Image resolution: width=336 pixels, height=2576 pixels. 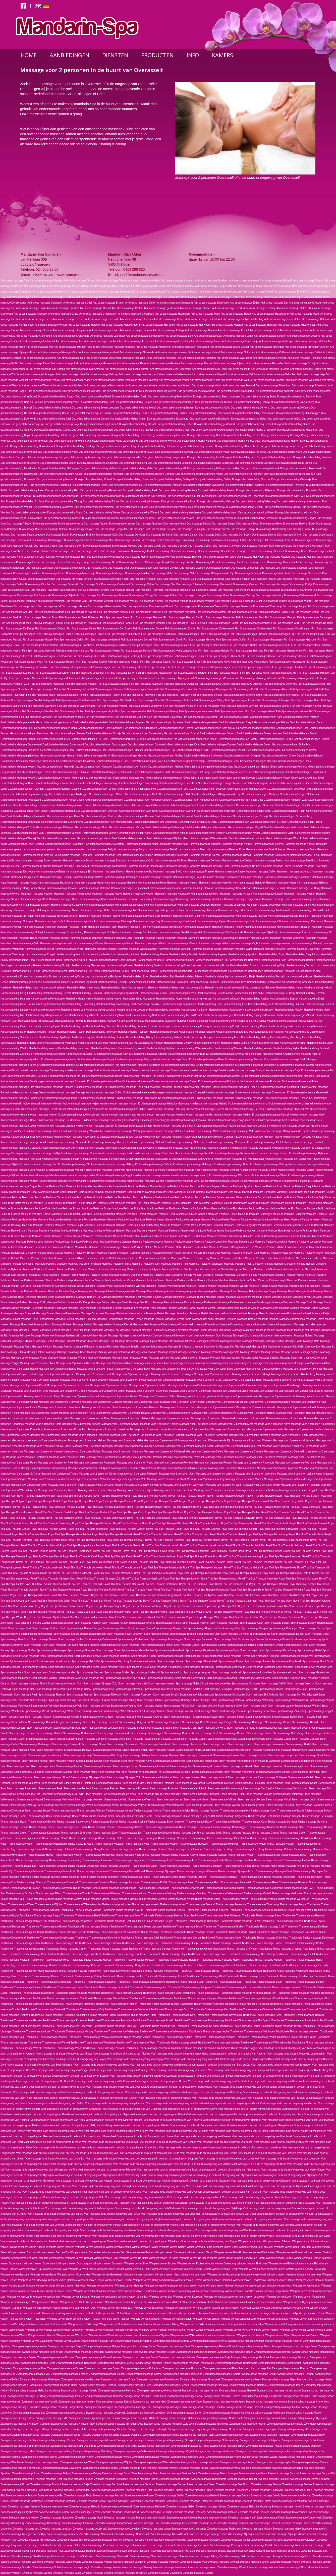 What do you see at coordinates (226, 849) in the screenshot?
I see `Hammam massage Beek en Donk` at bounding box center [226, 849].